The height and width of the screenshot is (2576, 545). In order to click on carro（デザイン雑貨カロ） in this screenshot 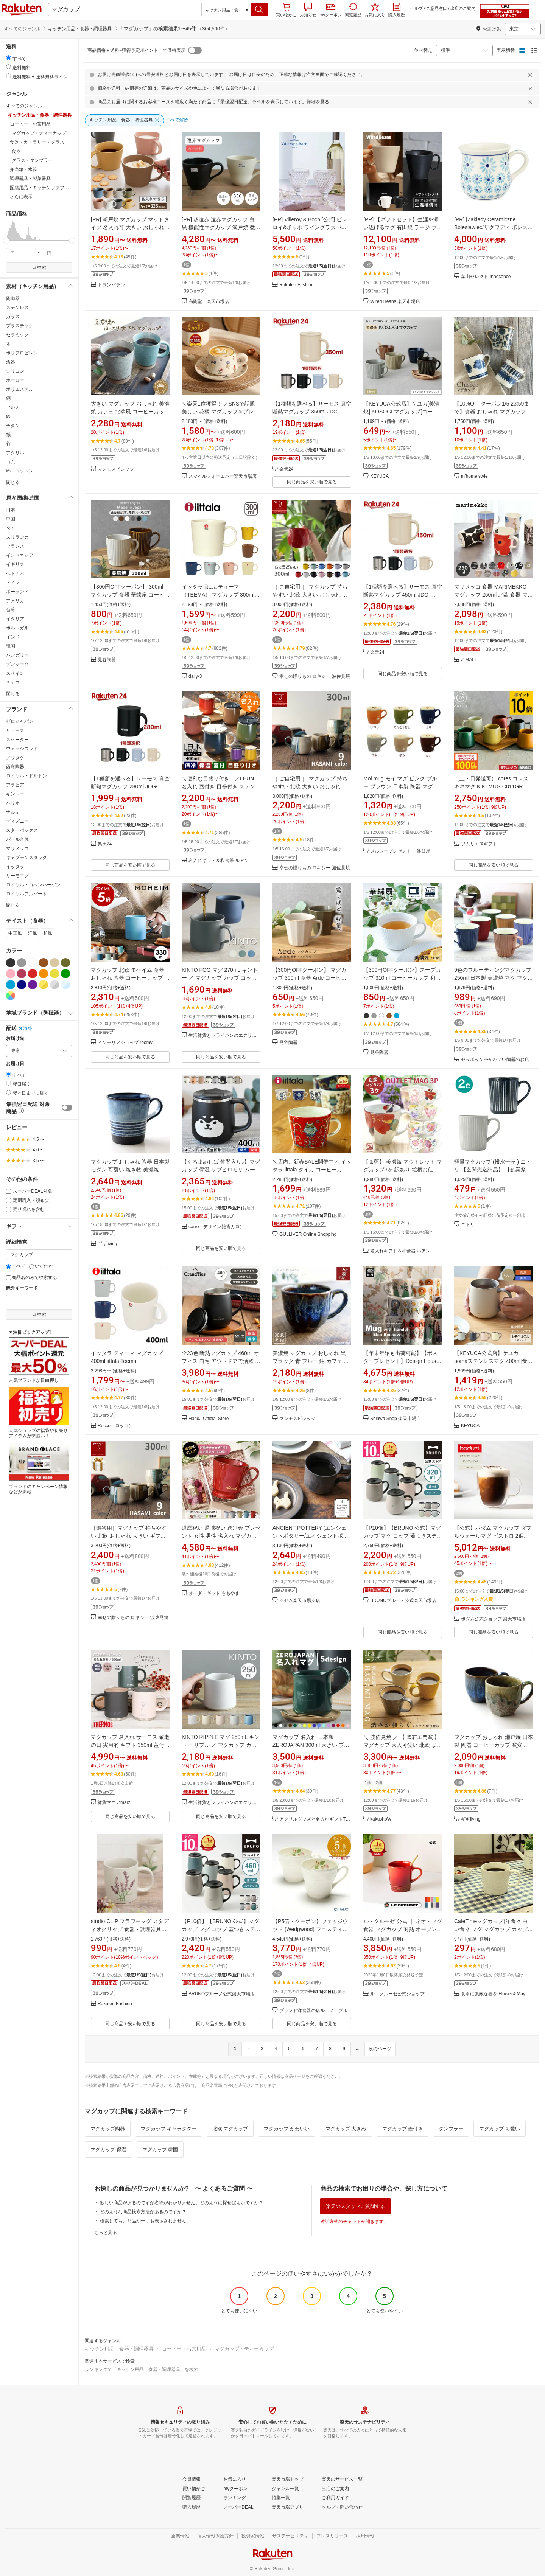, I will do `click(216, 1226)`.